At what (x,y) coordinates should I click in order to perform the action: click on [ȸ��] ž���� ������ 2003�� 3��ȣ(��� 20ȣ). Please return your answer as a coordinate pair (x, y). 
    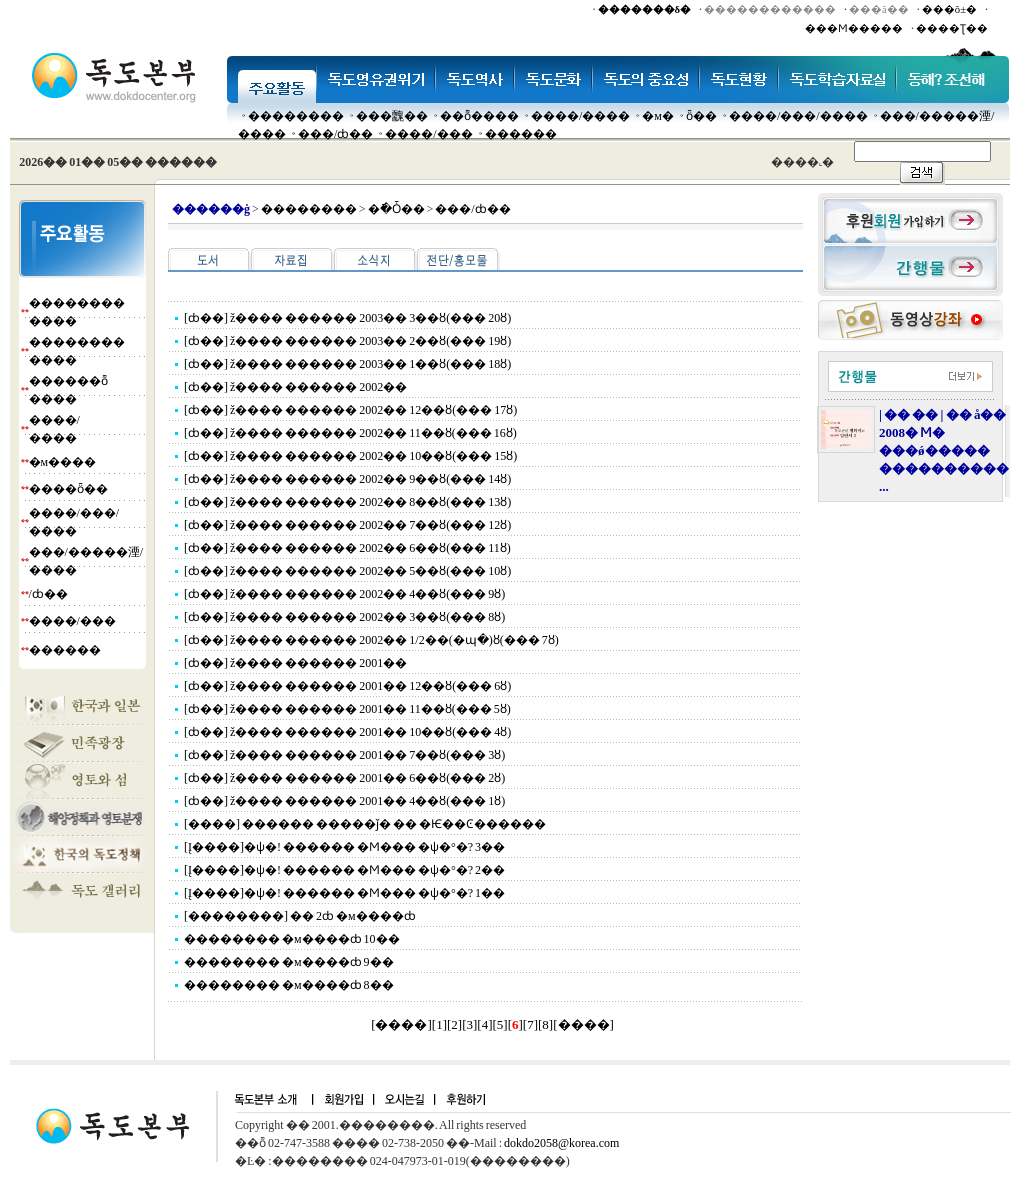
    Looking at the image, I should click on (347, 318).